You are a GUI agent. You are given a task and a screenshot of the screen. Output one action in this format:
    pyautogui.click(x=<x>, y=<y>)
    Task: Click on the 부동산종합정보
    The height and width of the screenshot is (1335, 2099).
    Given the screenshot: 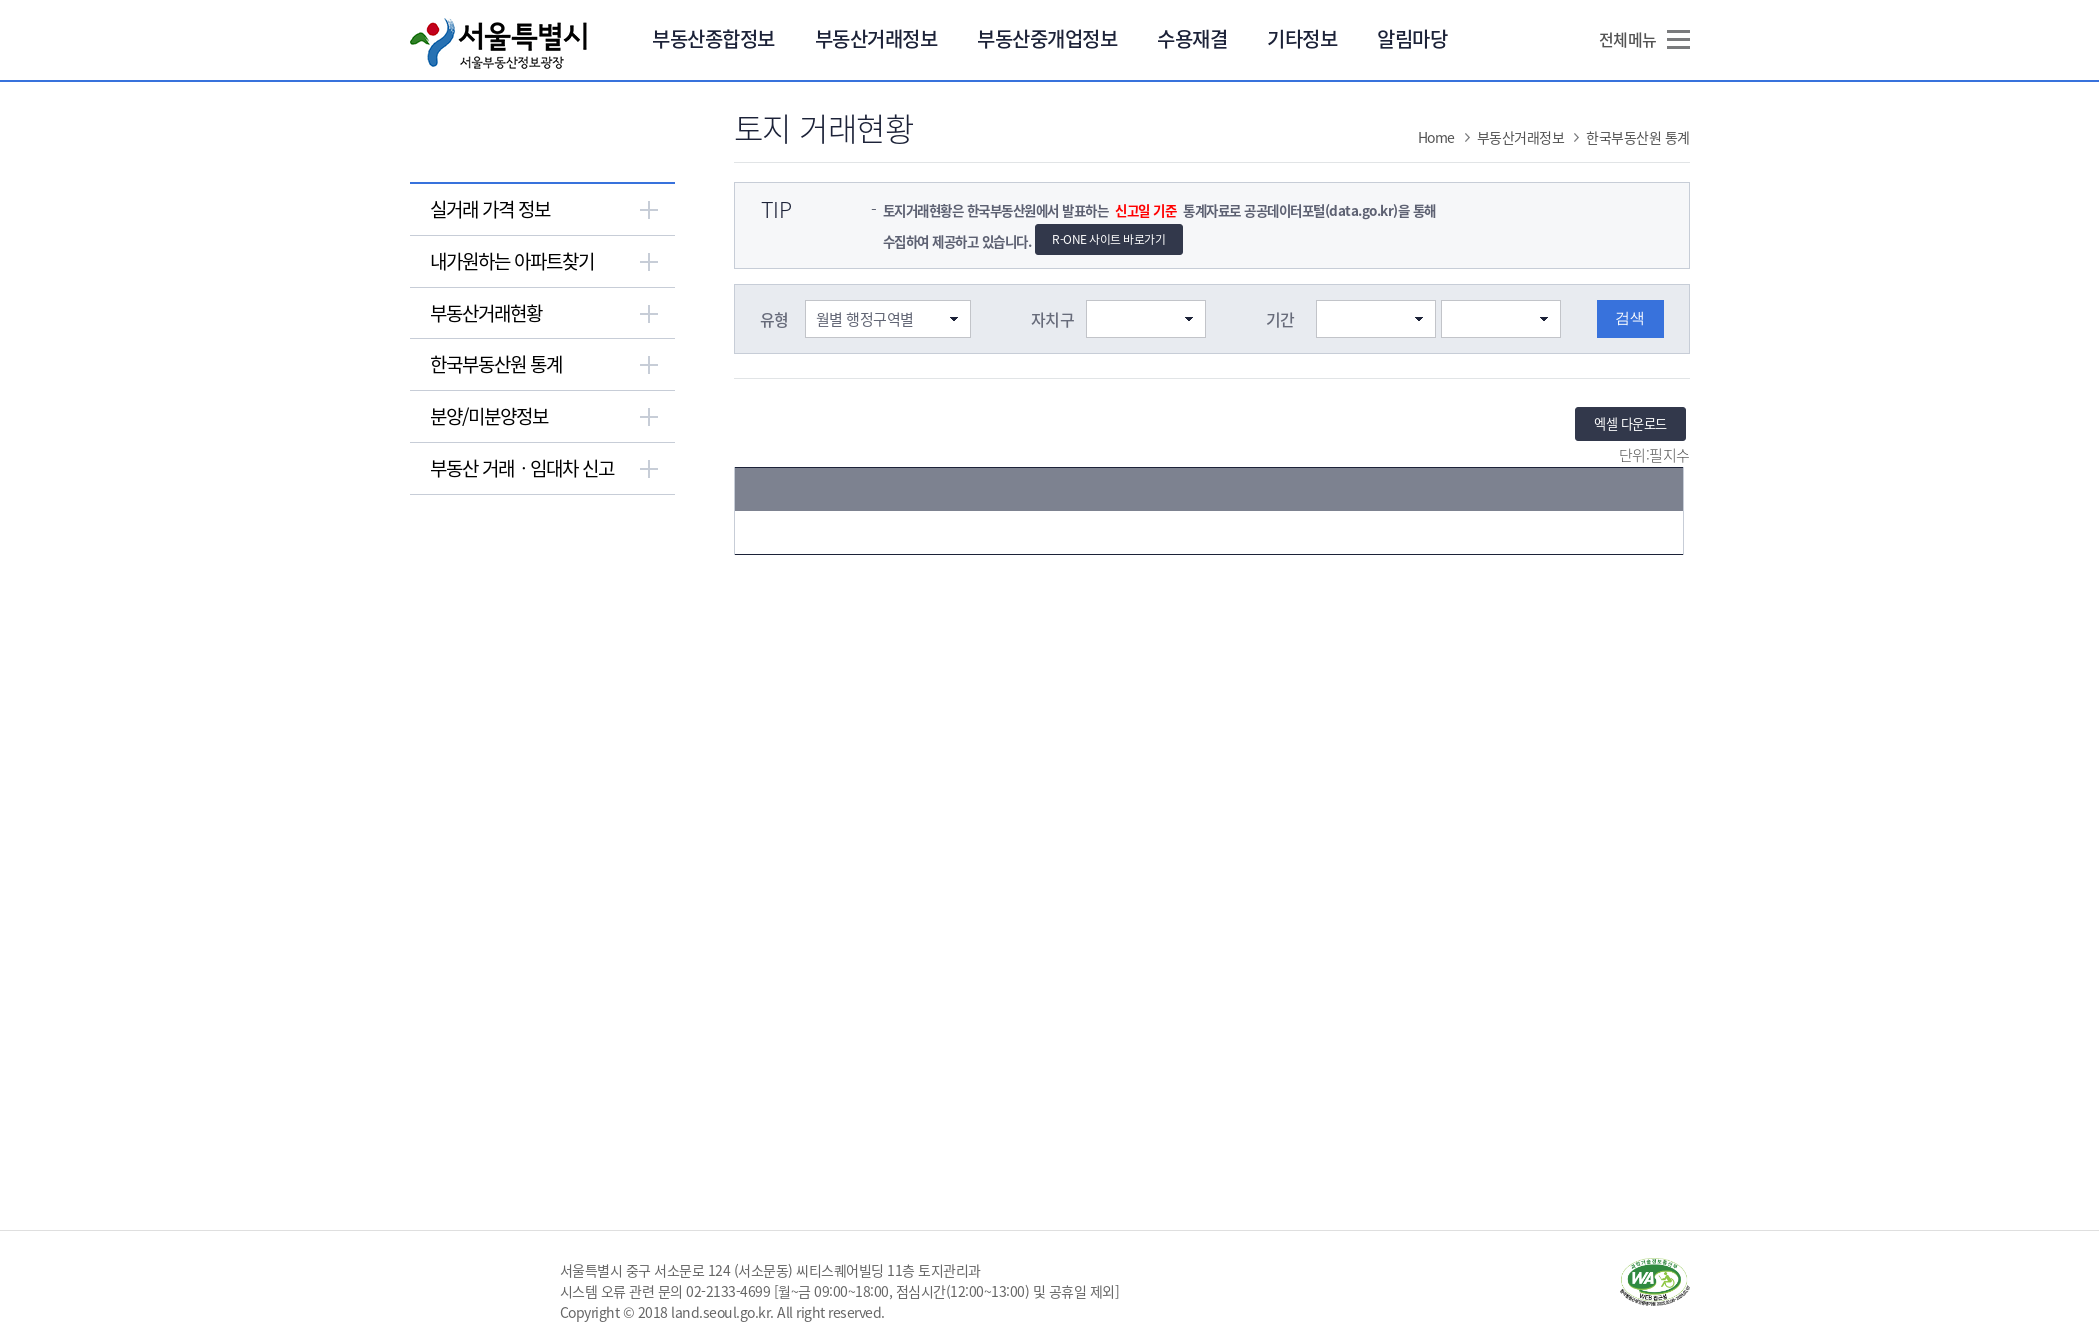 What is the action you would take?
    pyautogui.click(x=713, y=38)
    